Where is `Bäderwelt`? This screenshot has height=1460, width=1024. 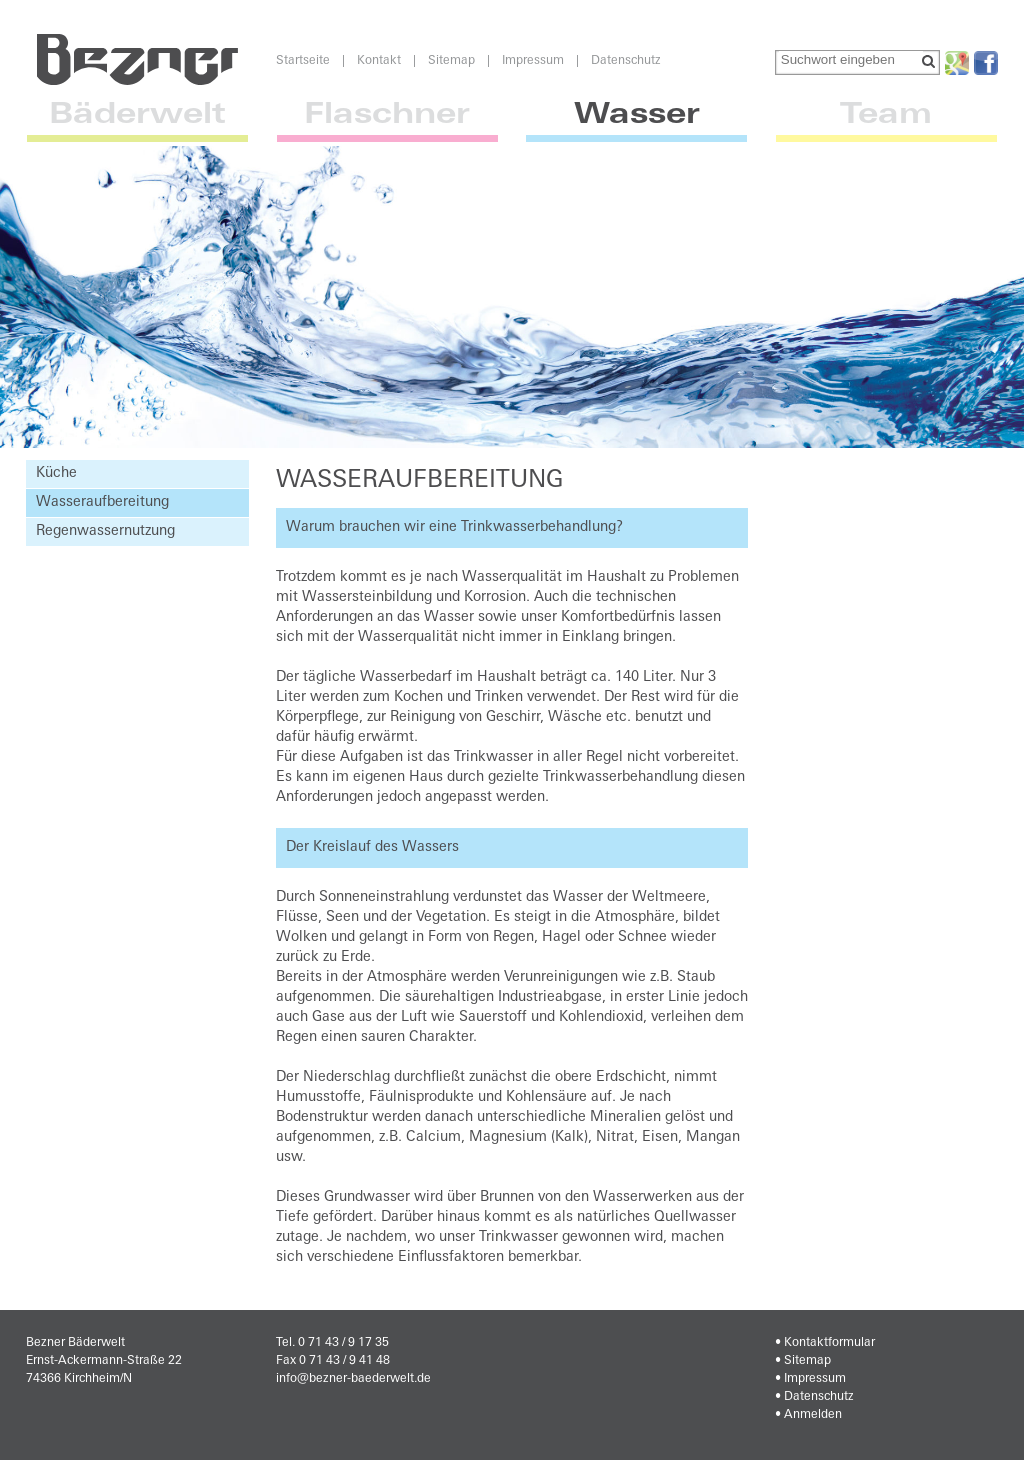 Bäderwelt is located at coordinates (137, 123).